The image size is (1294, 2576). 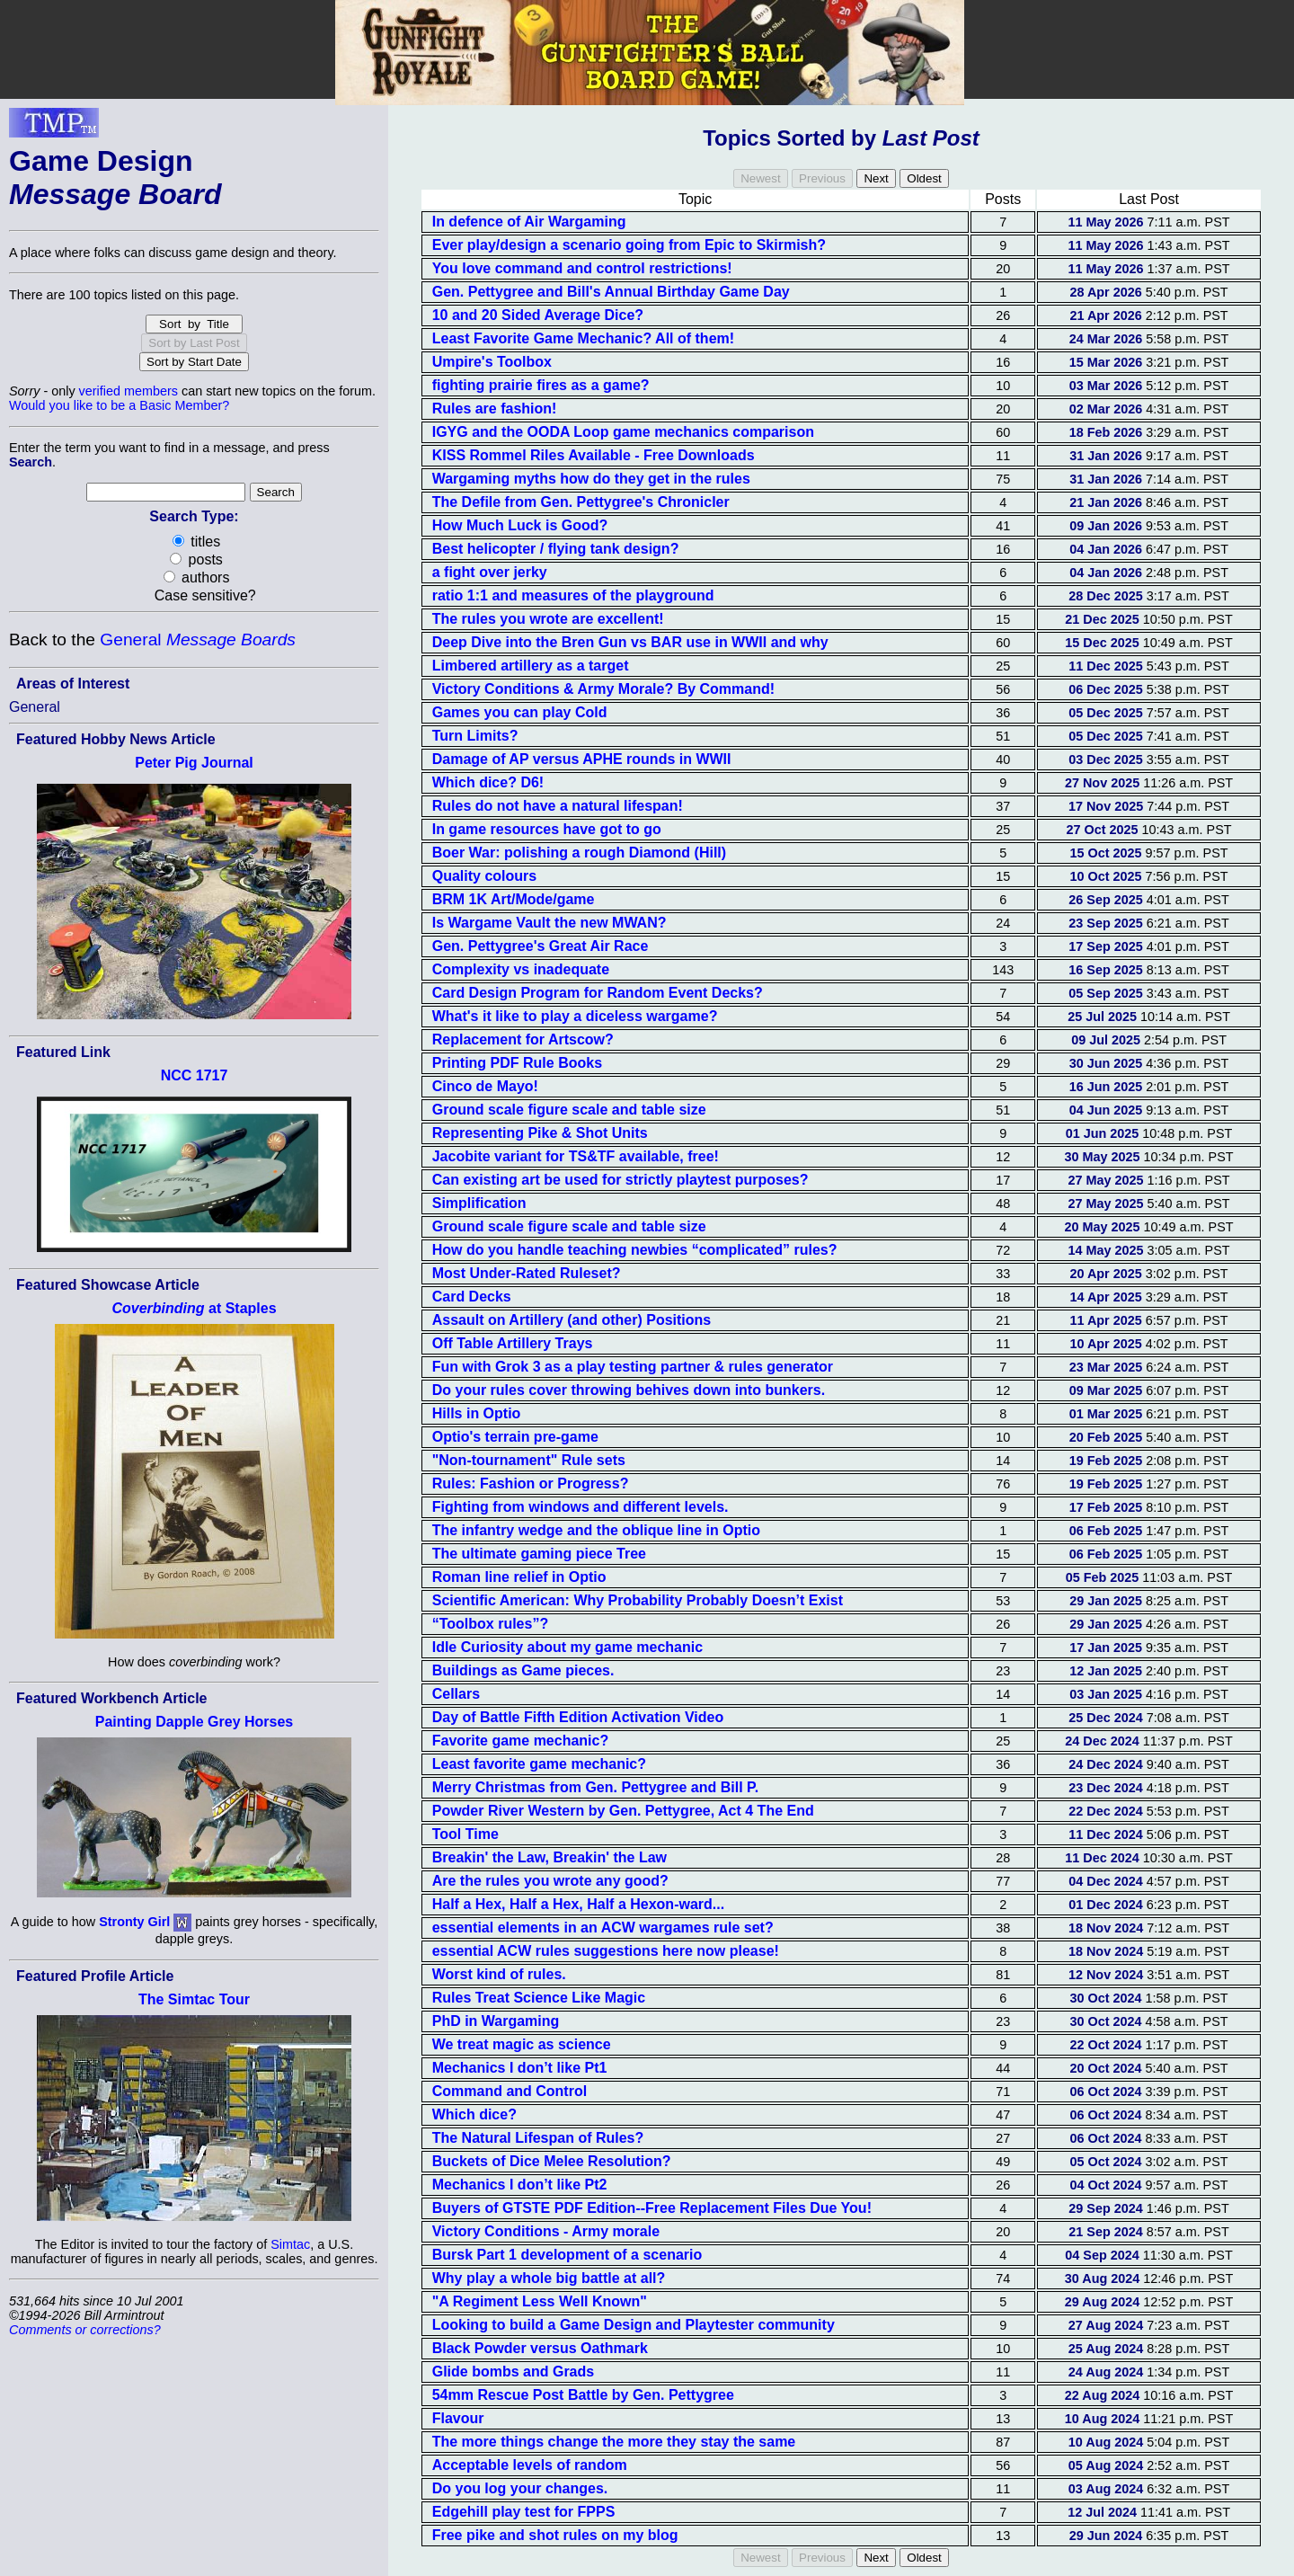 What do you see at coordinates (551, 2161) in the screenshot?
I see `Buckets of Dice Melee Resolution?` at bounding box center [551, 2161].